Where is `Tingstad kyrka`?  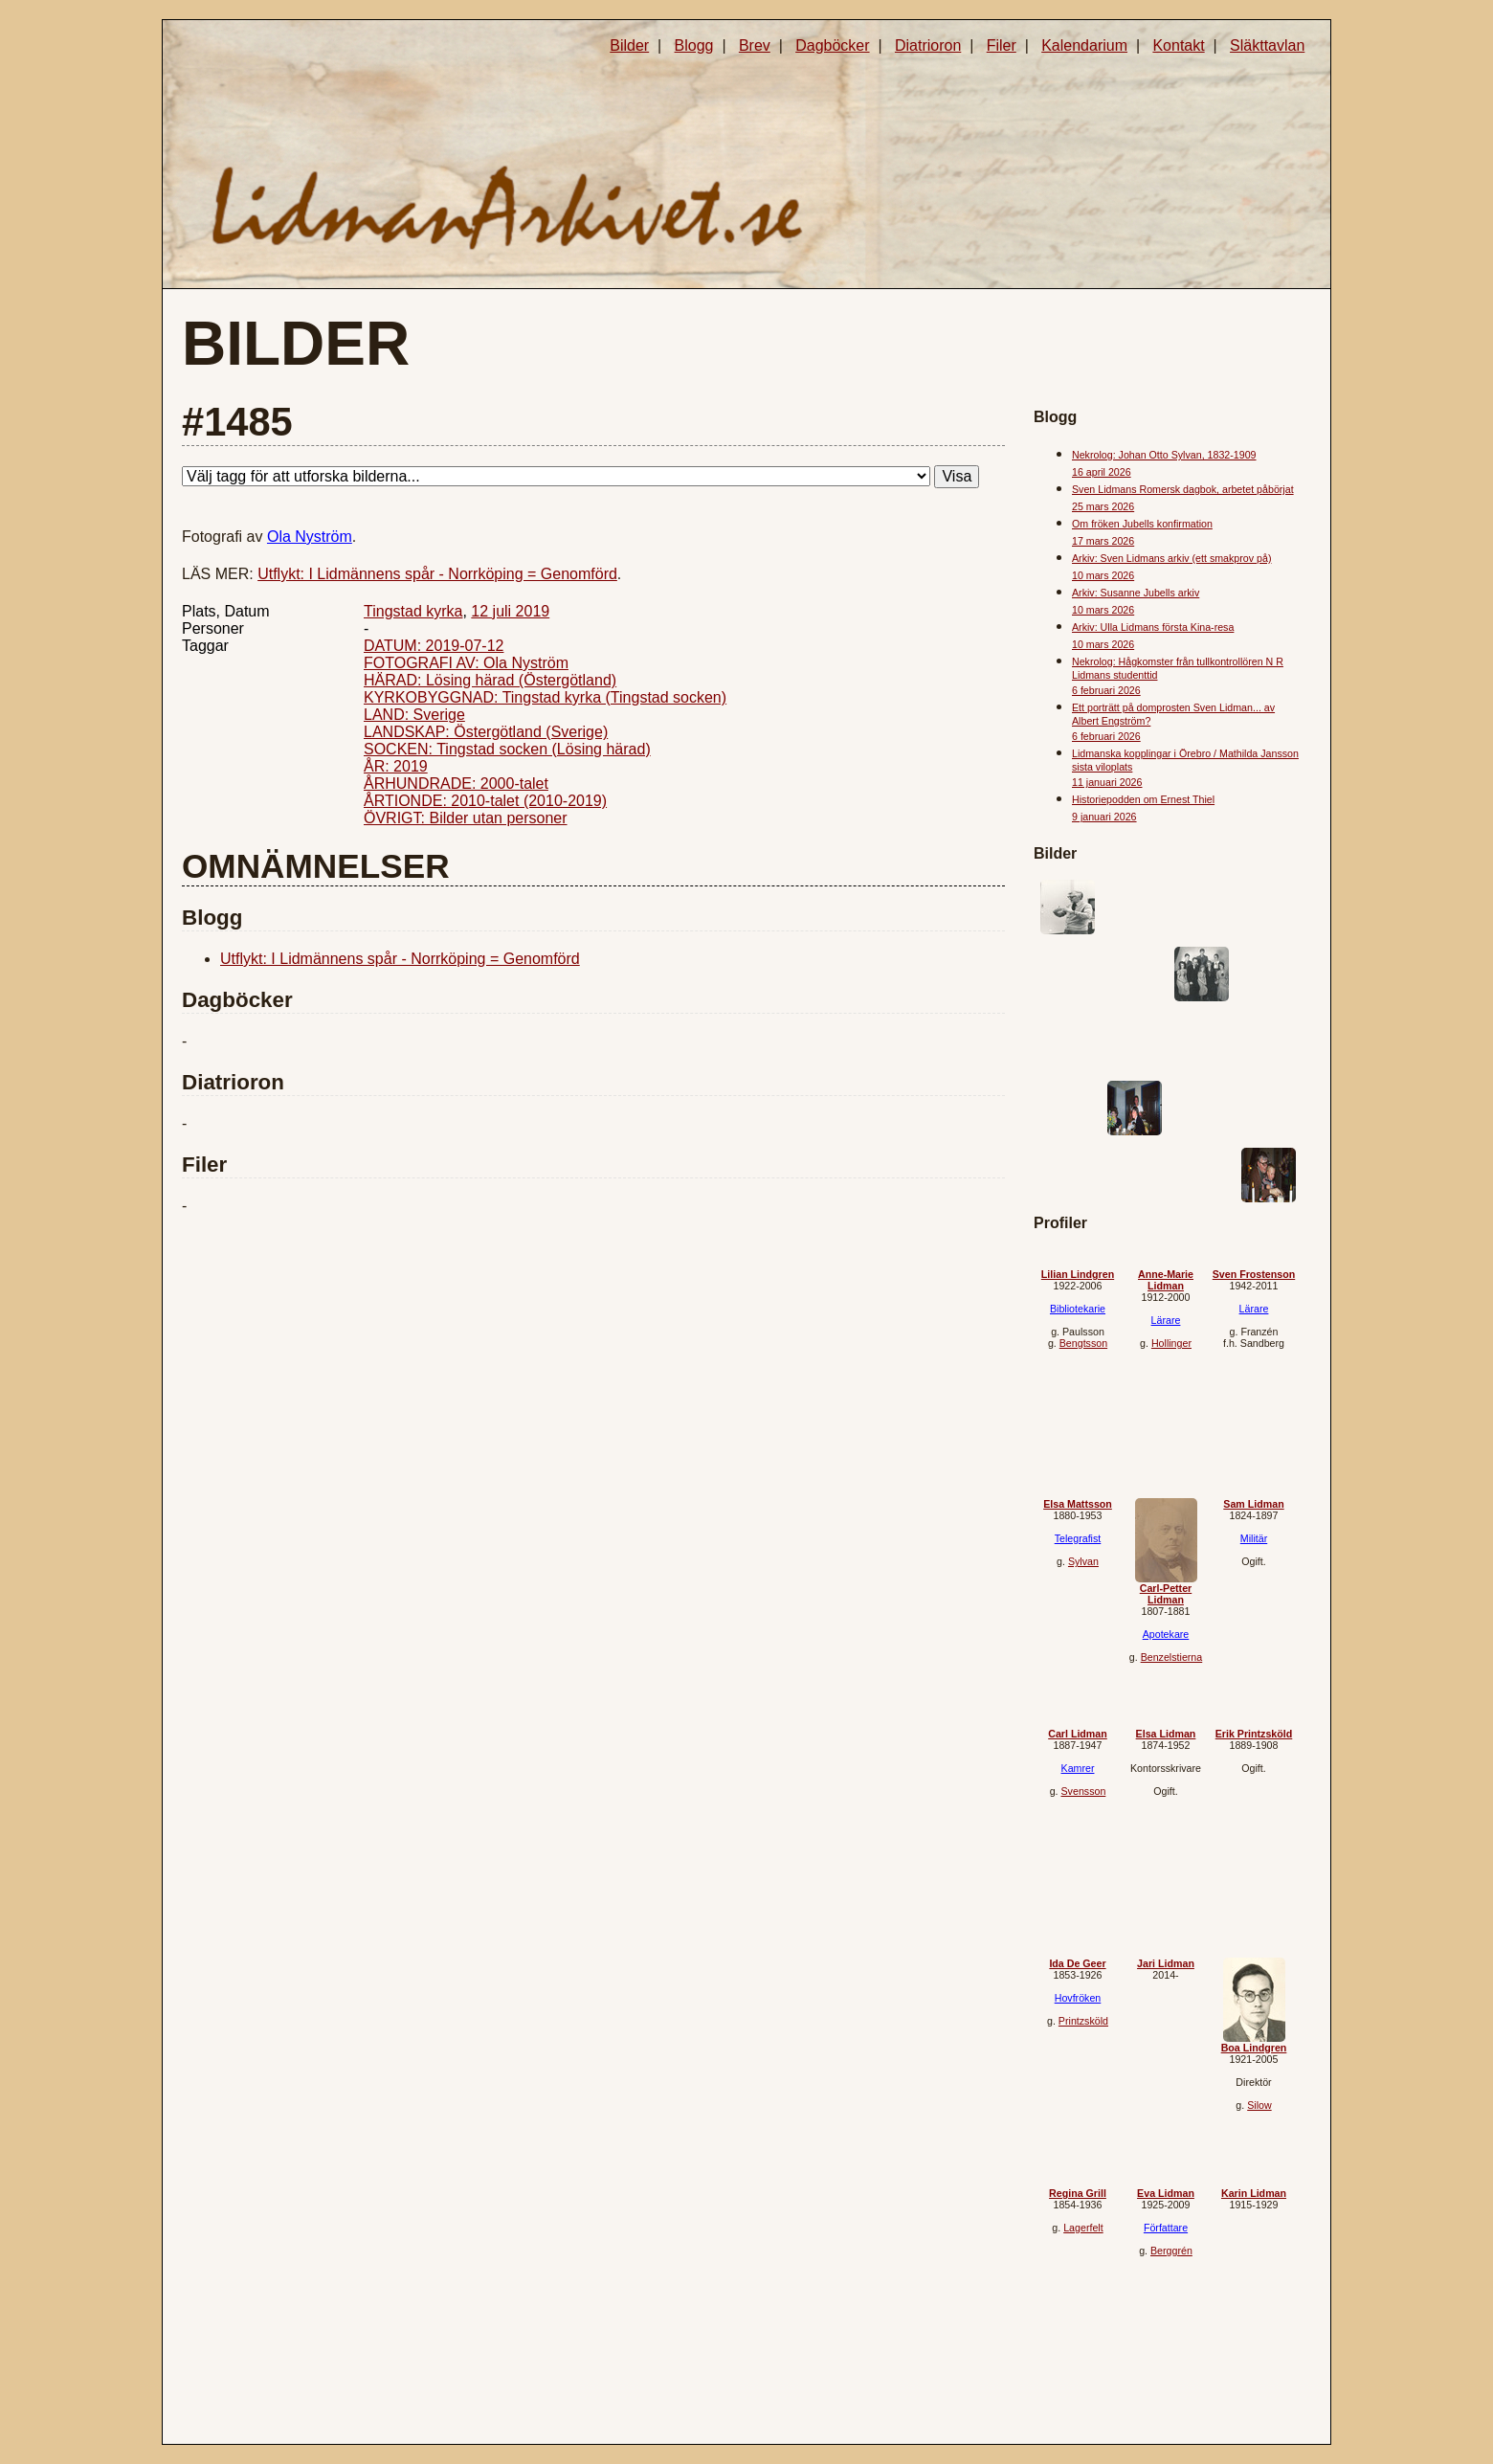
Tingstad kyrka is located at coordinates (413, 611).